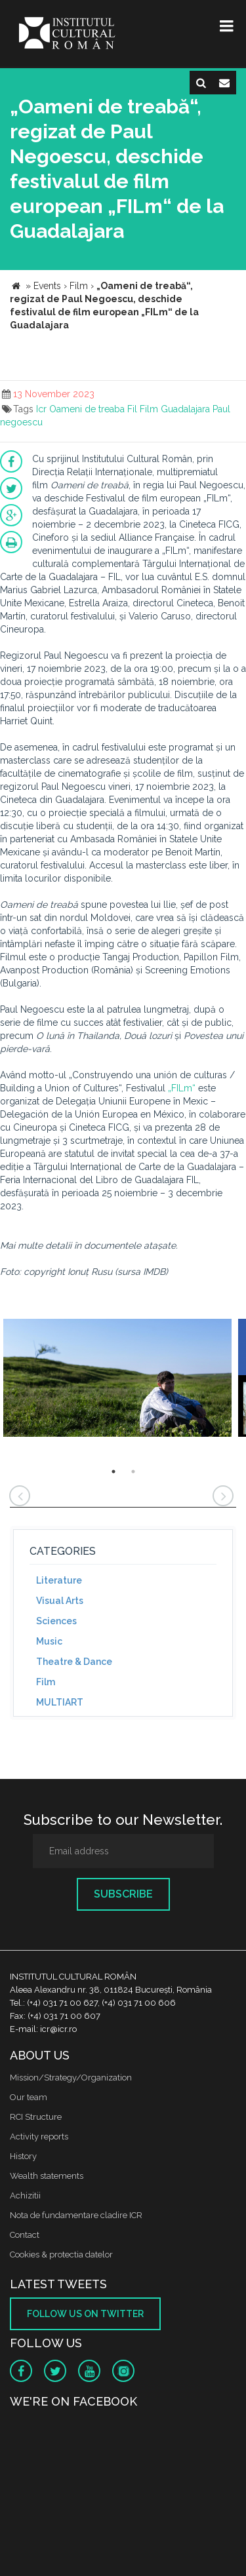 The image size is (246, 2576). I want to click on Achizitii, so click(25, 2195).